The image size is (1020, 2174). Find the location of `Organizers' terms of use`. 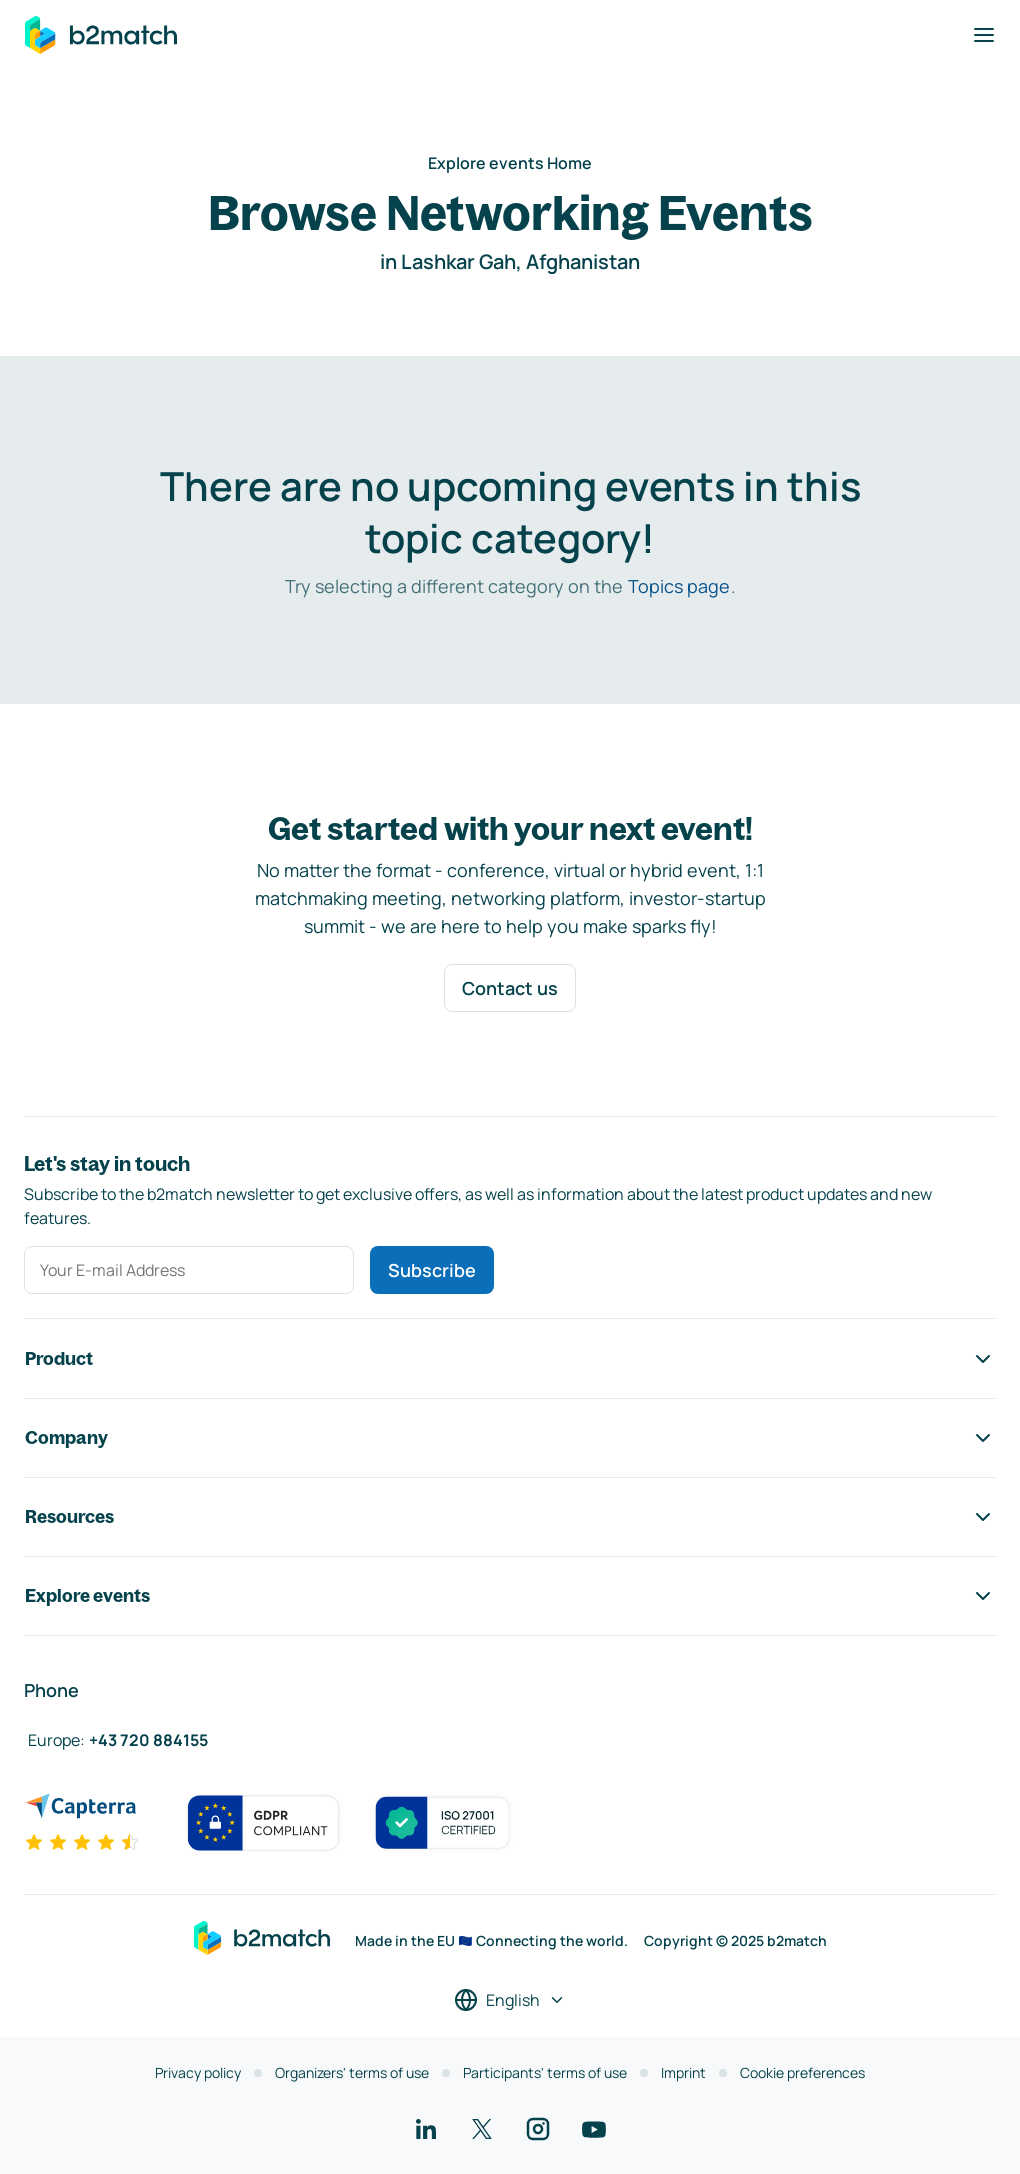

Organizers' terms of use is located at coordinates (352, 2072).